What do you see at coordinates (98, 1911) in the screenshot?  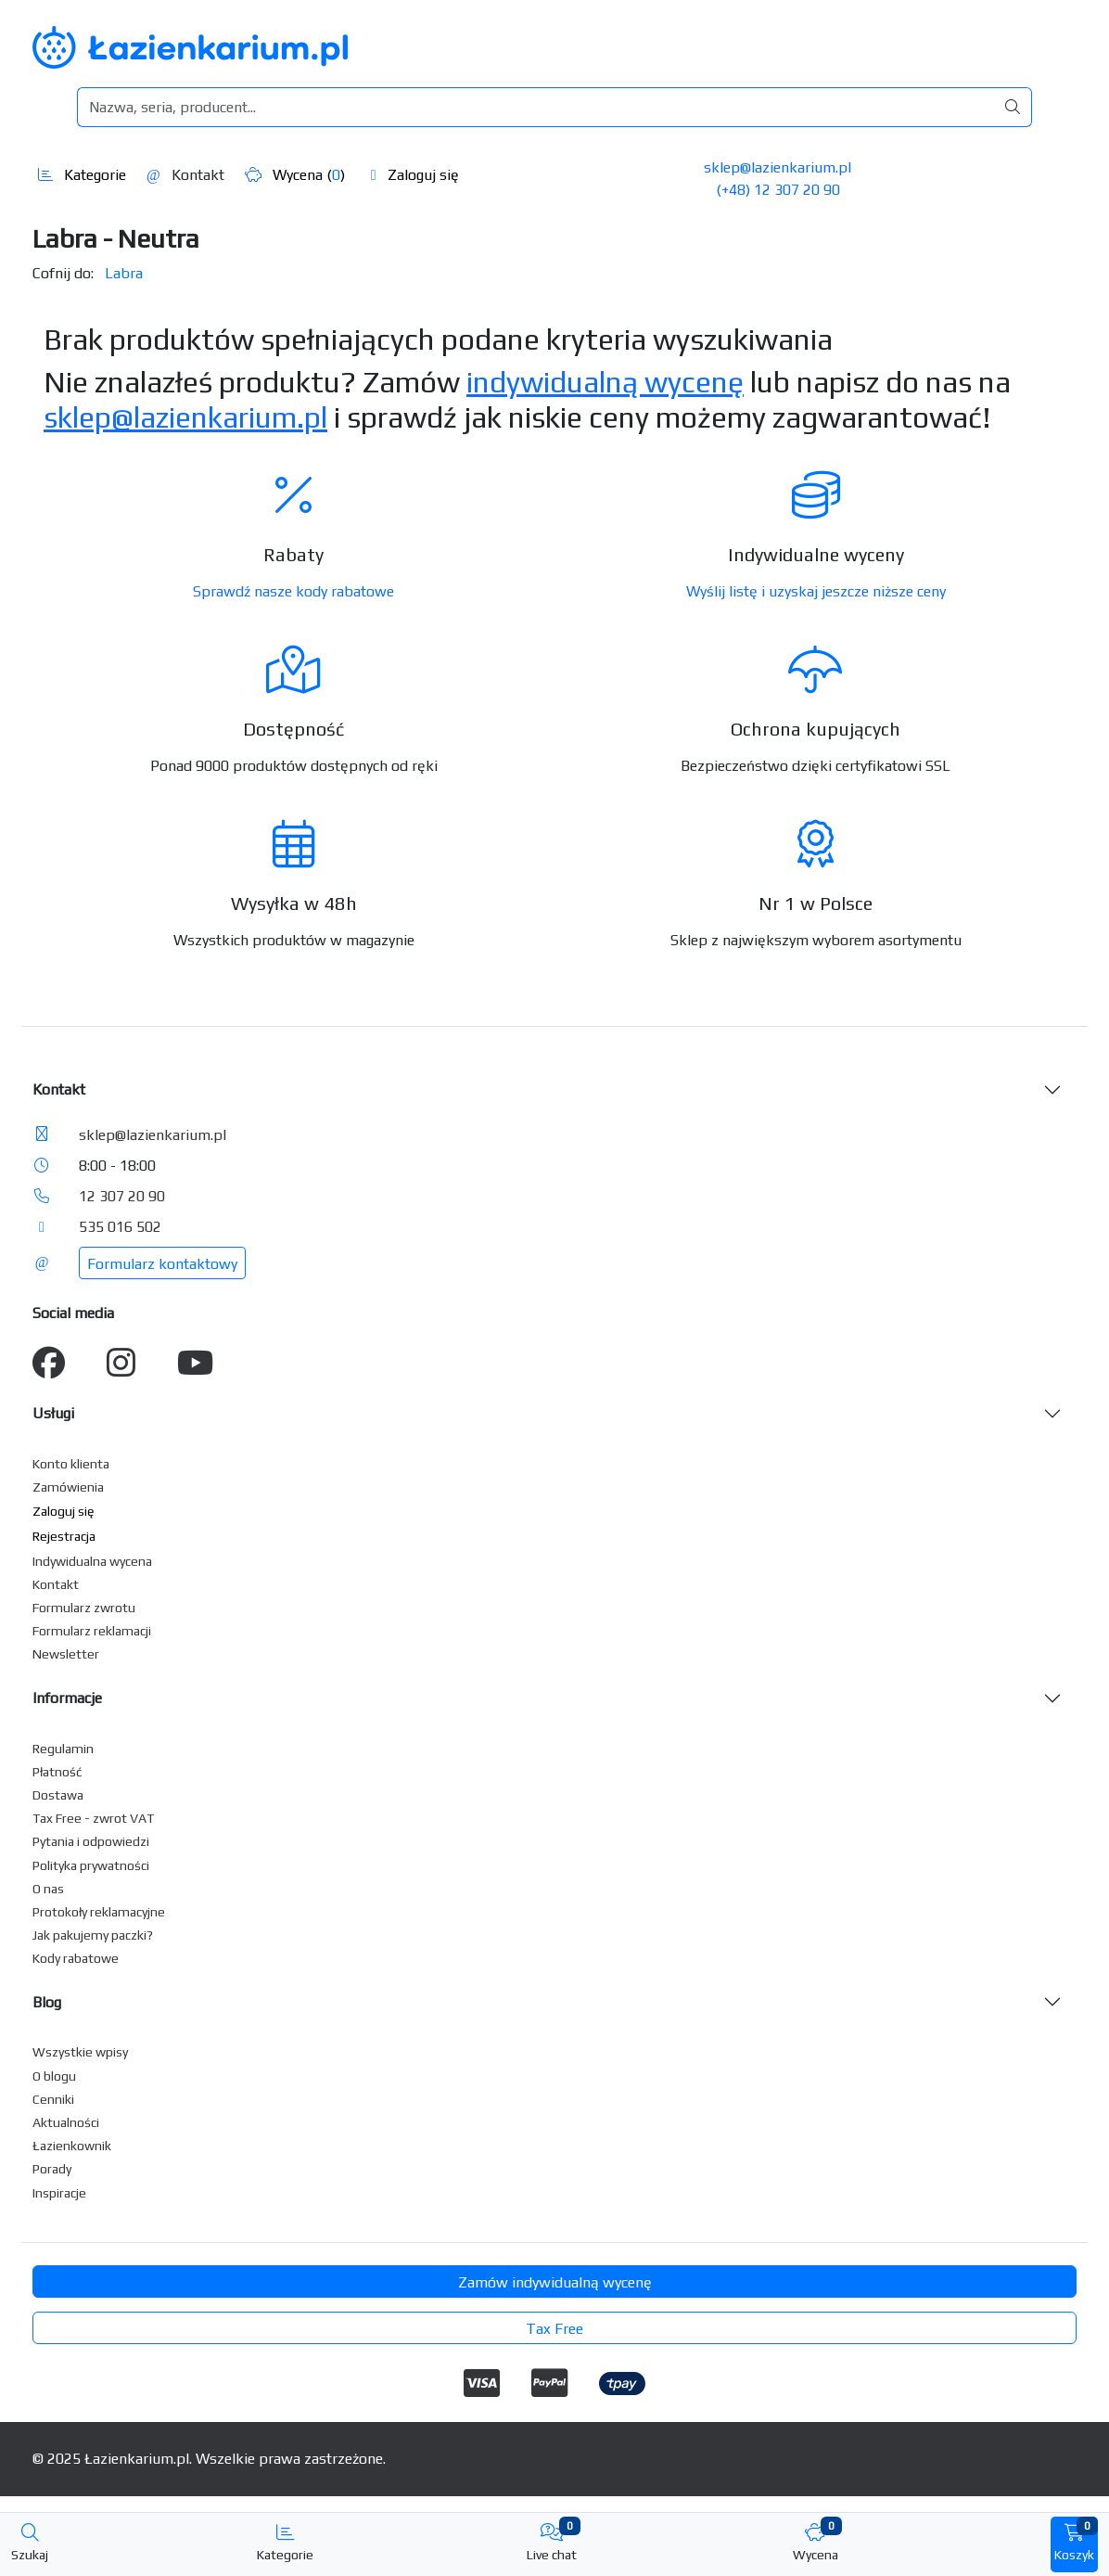 I see `Protokoły reklamacyjne` at bounding box center [98, 1911].